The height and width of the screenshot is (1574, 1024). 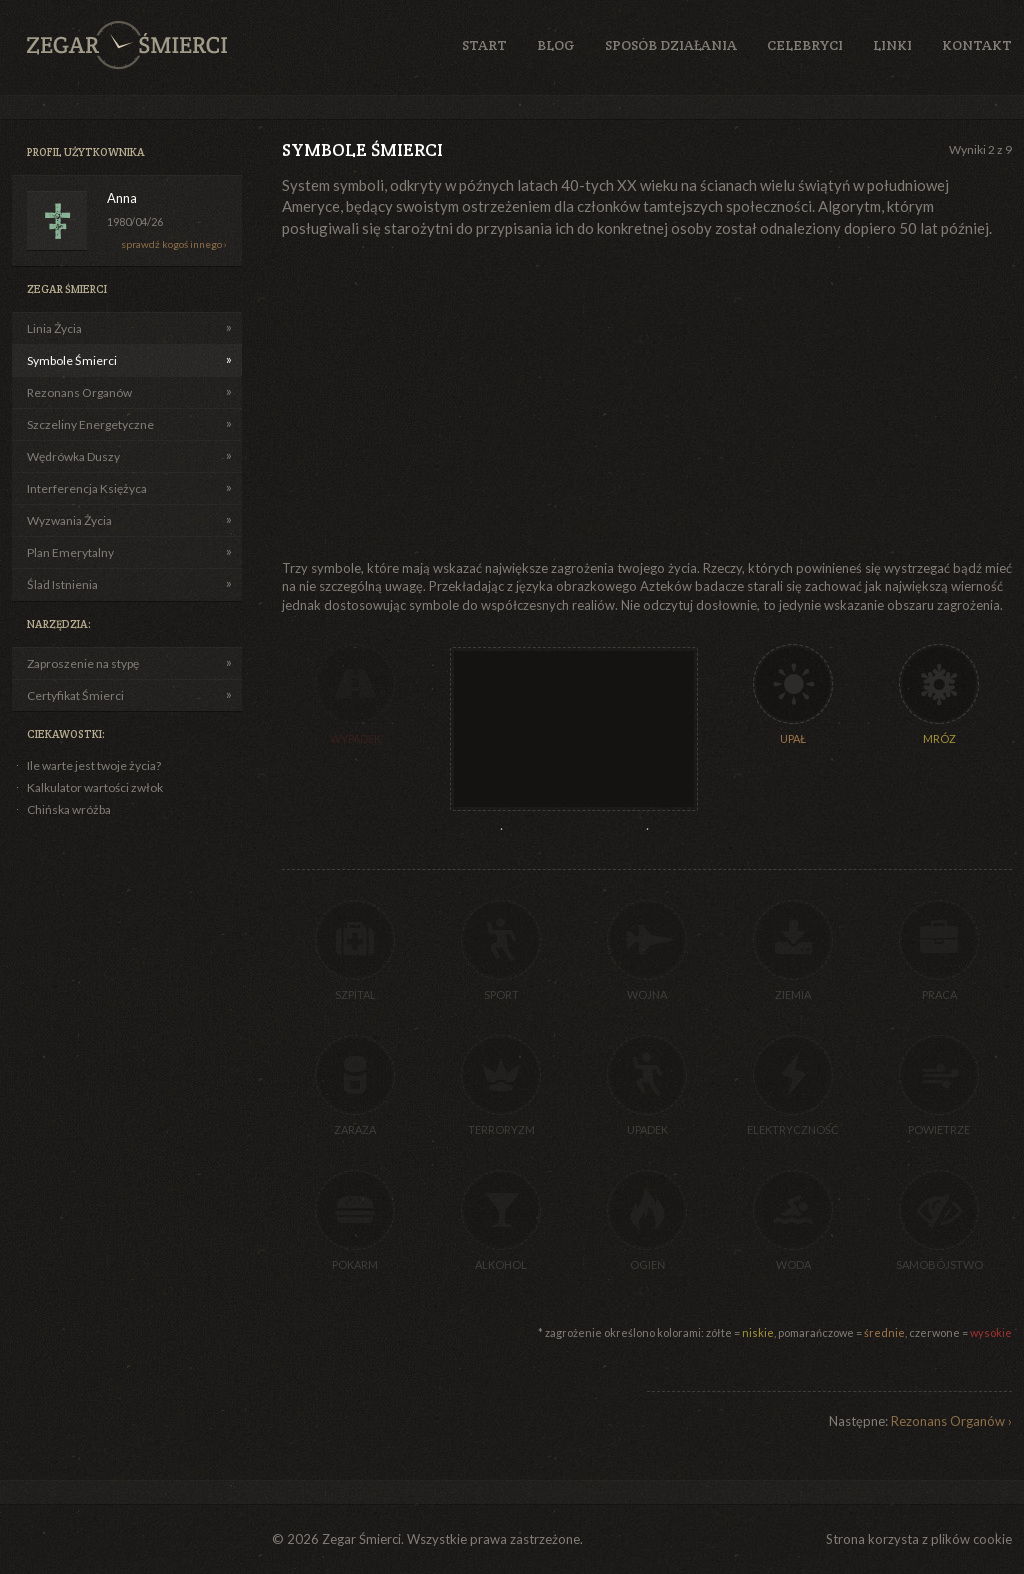 I want to click on Wędrówka Duszy, so click(x=73, y=456).